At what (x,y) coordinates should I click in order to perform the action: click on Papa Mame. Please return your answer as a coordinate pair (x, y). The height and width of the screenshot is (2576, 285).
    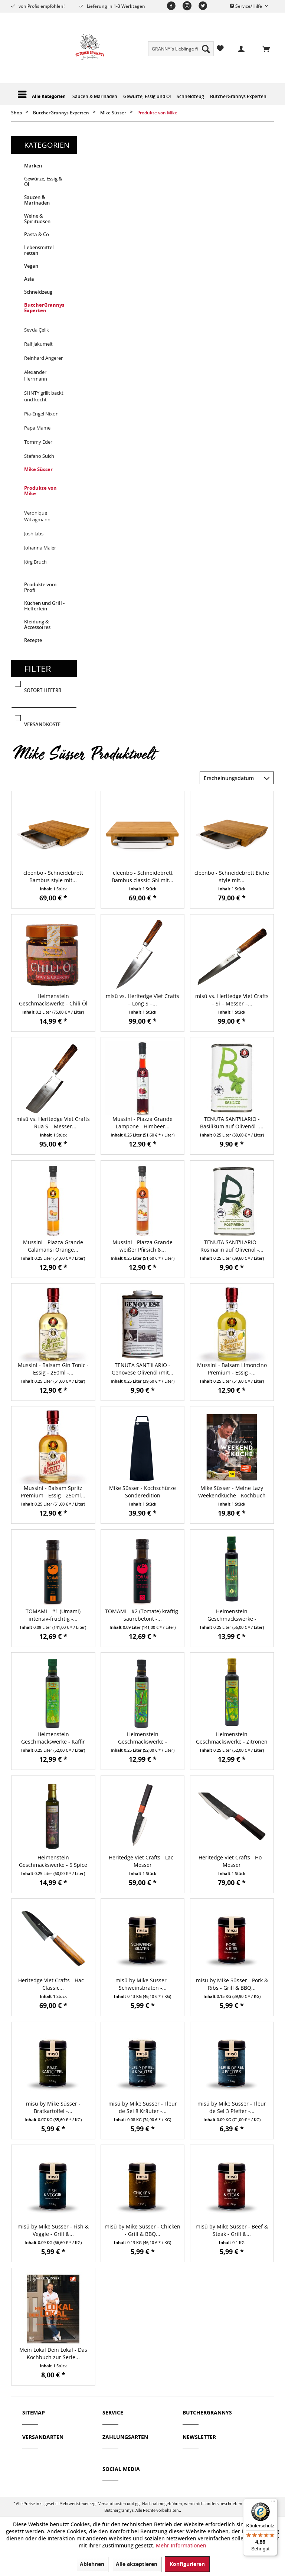
    Looking at the image, I should click on (37, 427).